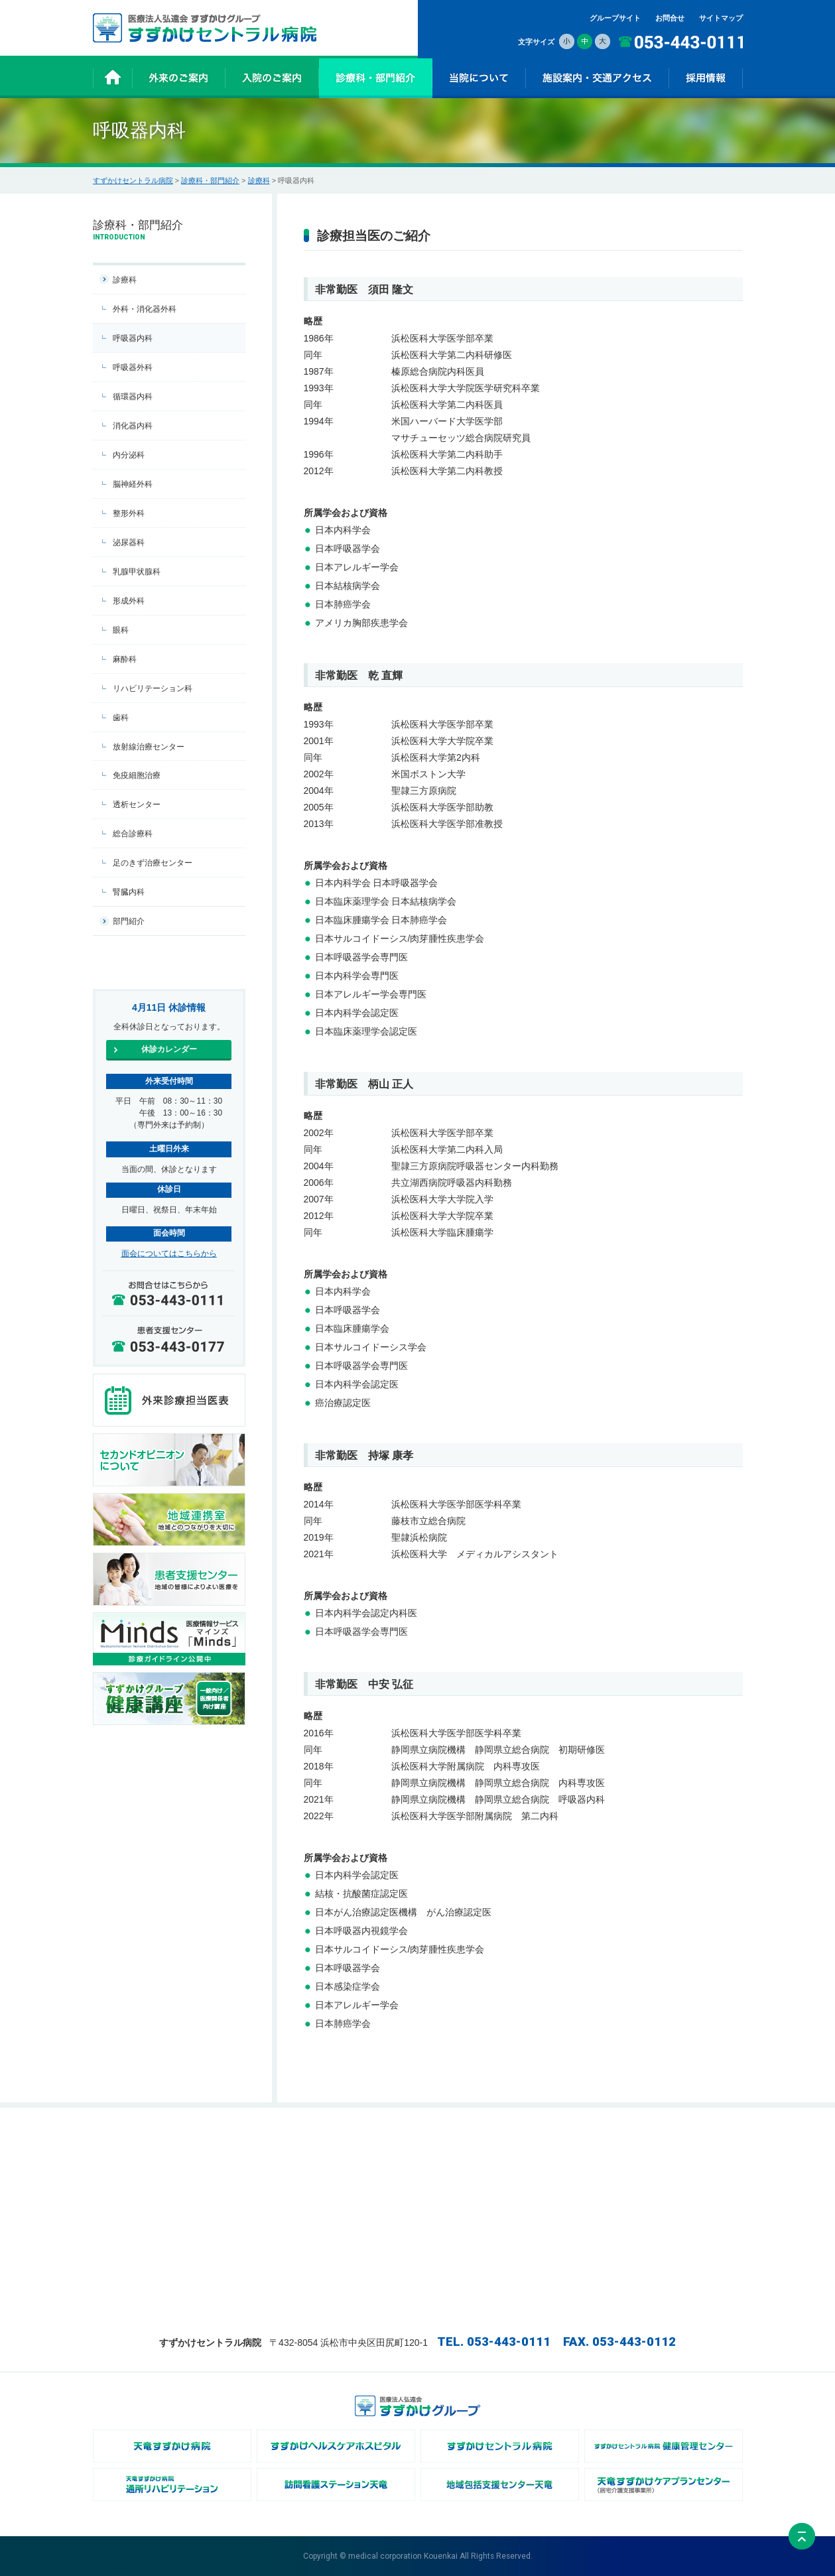 This screenshot has height=2576, width=835. Describe the element at coordinates (152, 688) in the screenshot. I see `リハビリテーション科` at that location.